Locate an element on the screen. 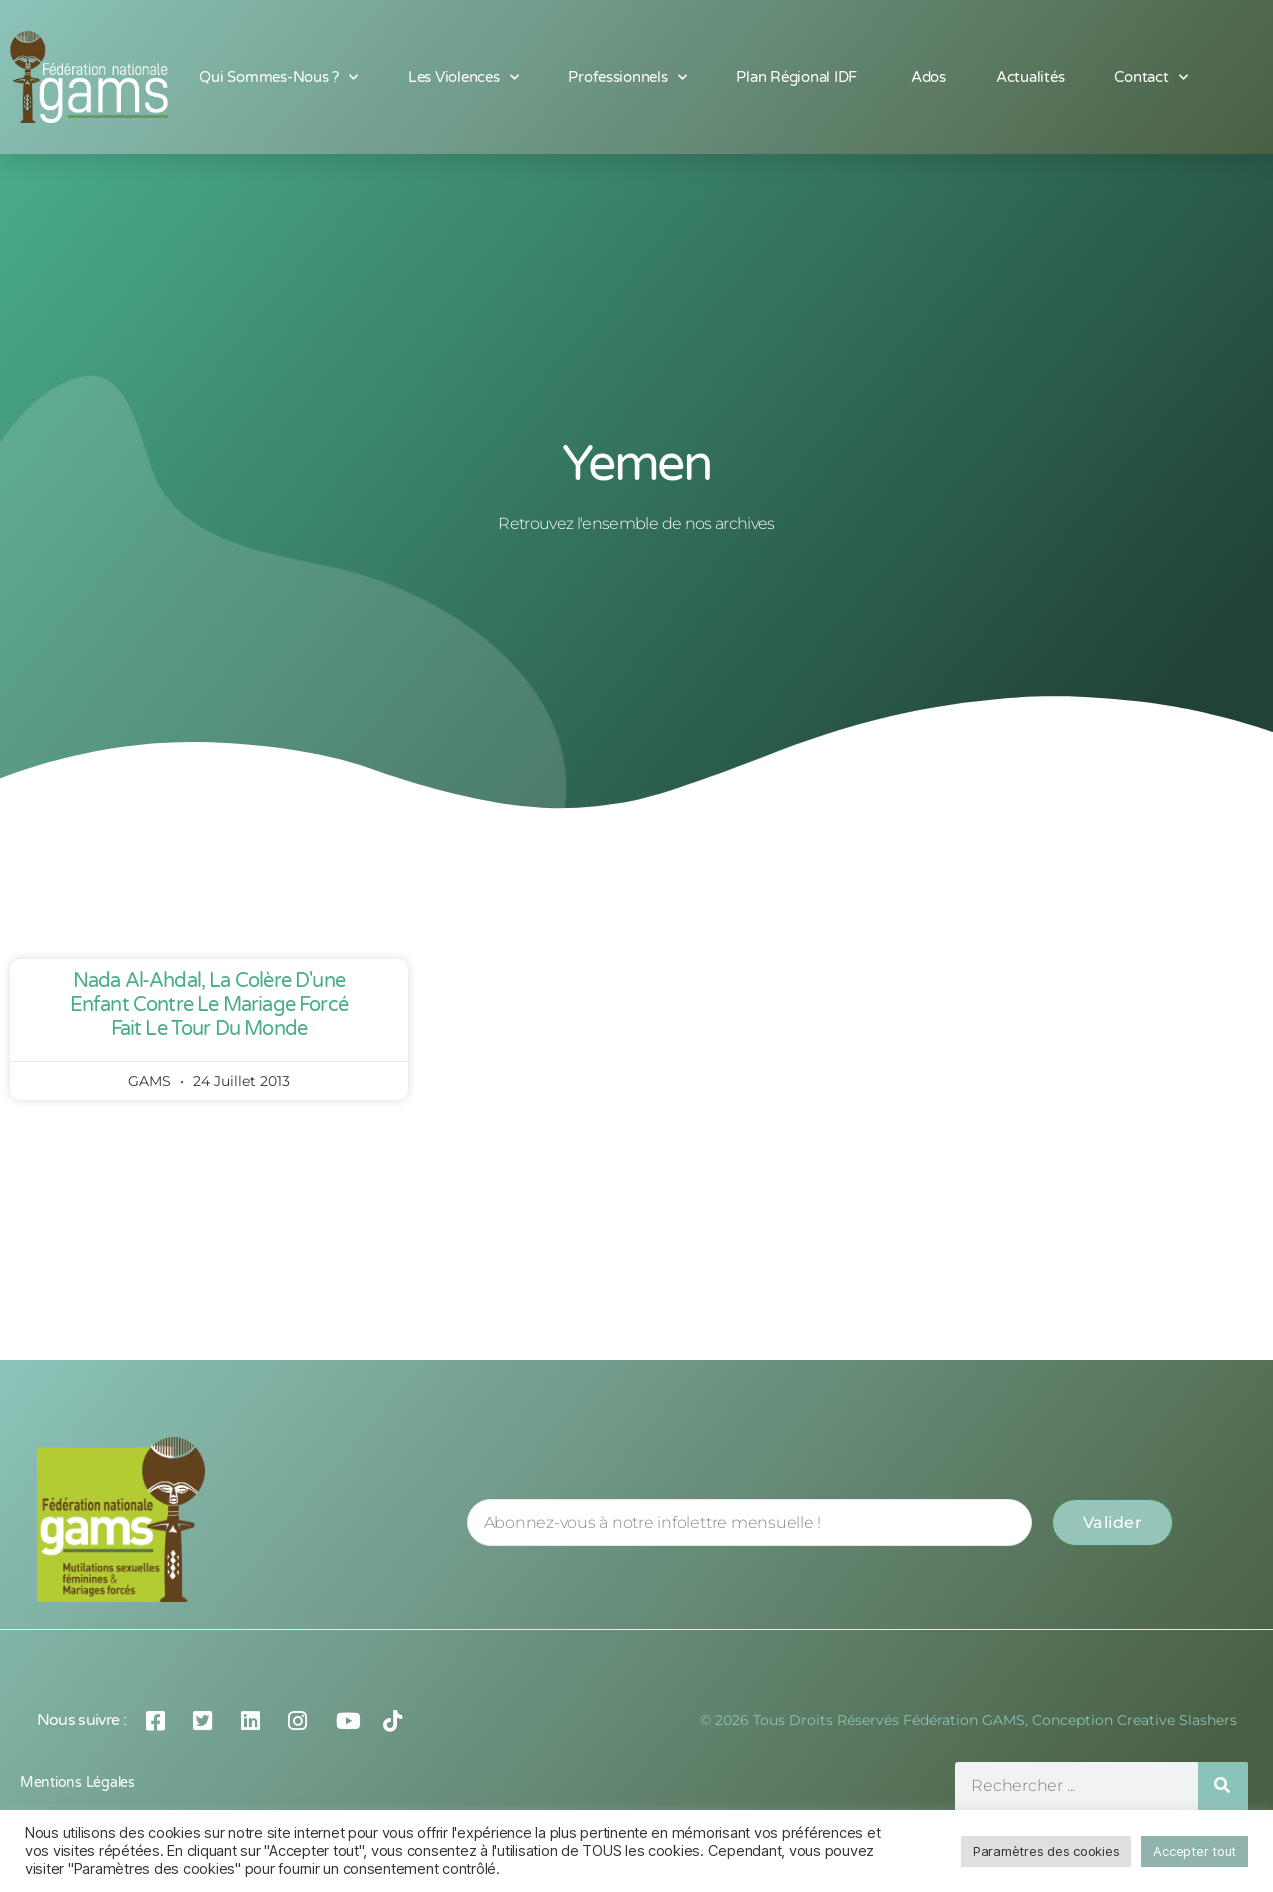  Nada Al-Ahdal, la colère d'une enfant contre le mariage forcé fait le tour du monde is located at coordinates (209, 1005).